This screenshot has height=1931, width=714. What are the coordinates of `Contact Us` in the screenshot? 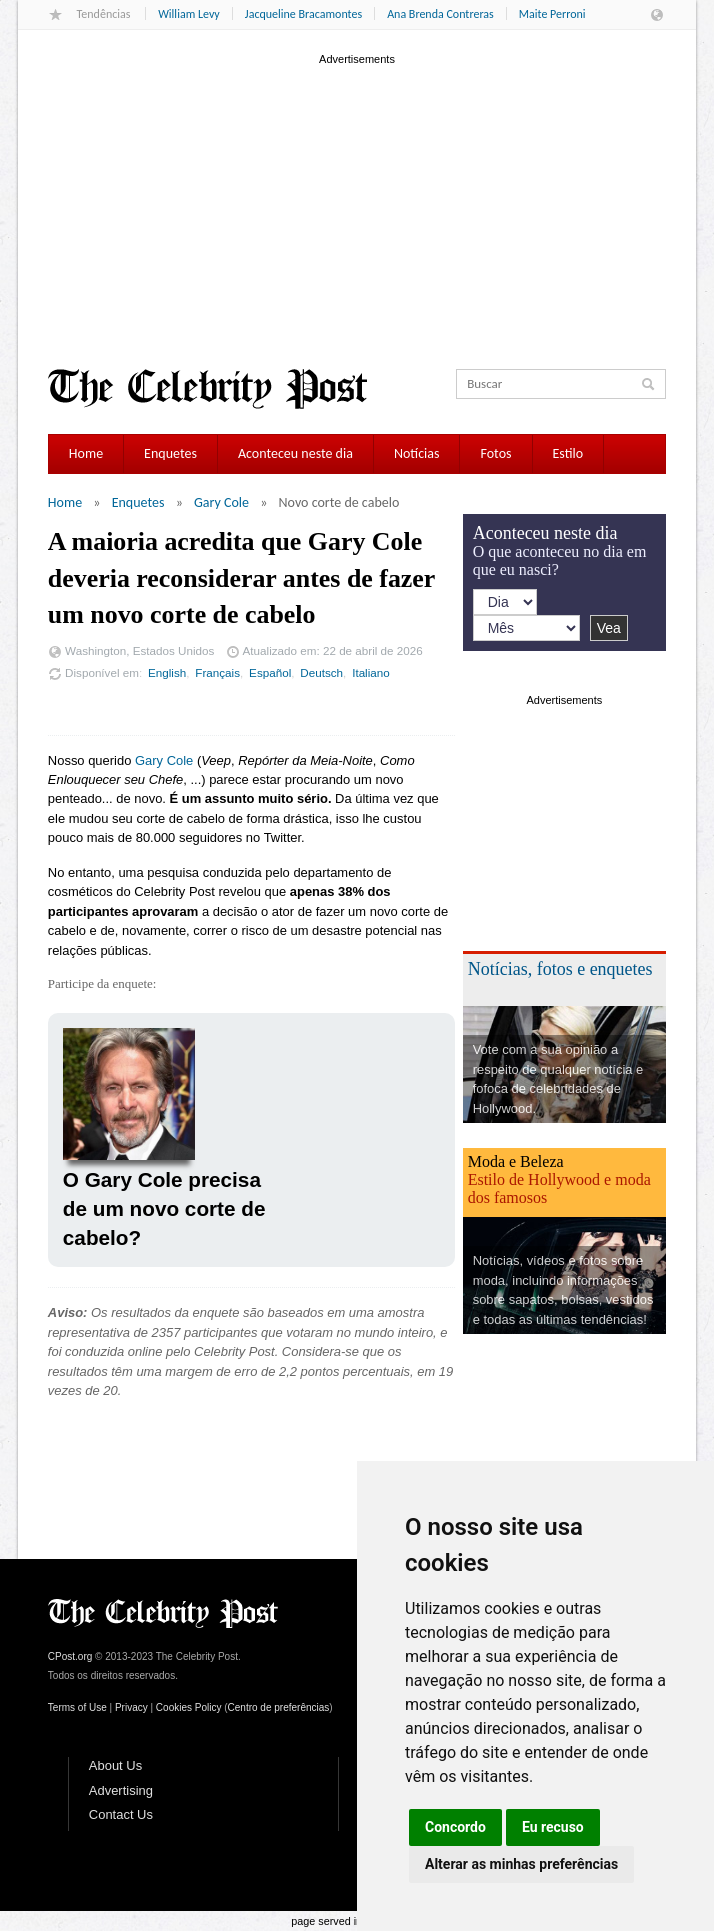 It's located at (121, 1814).